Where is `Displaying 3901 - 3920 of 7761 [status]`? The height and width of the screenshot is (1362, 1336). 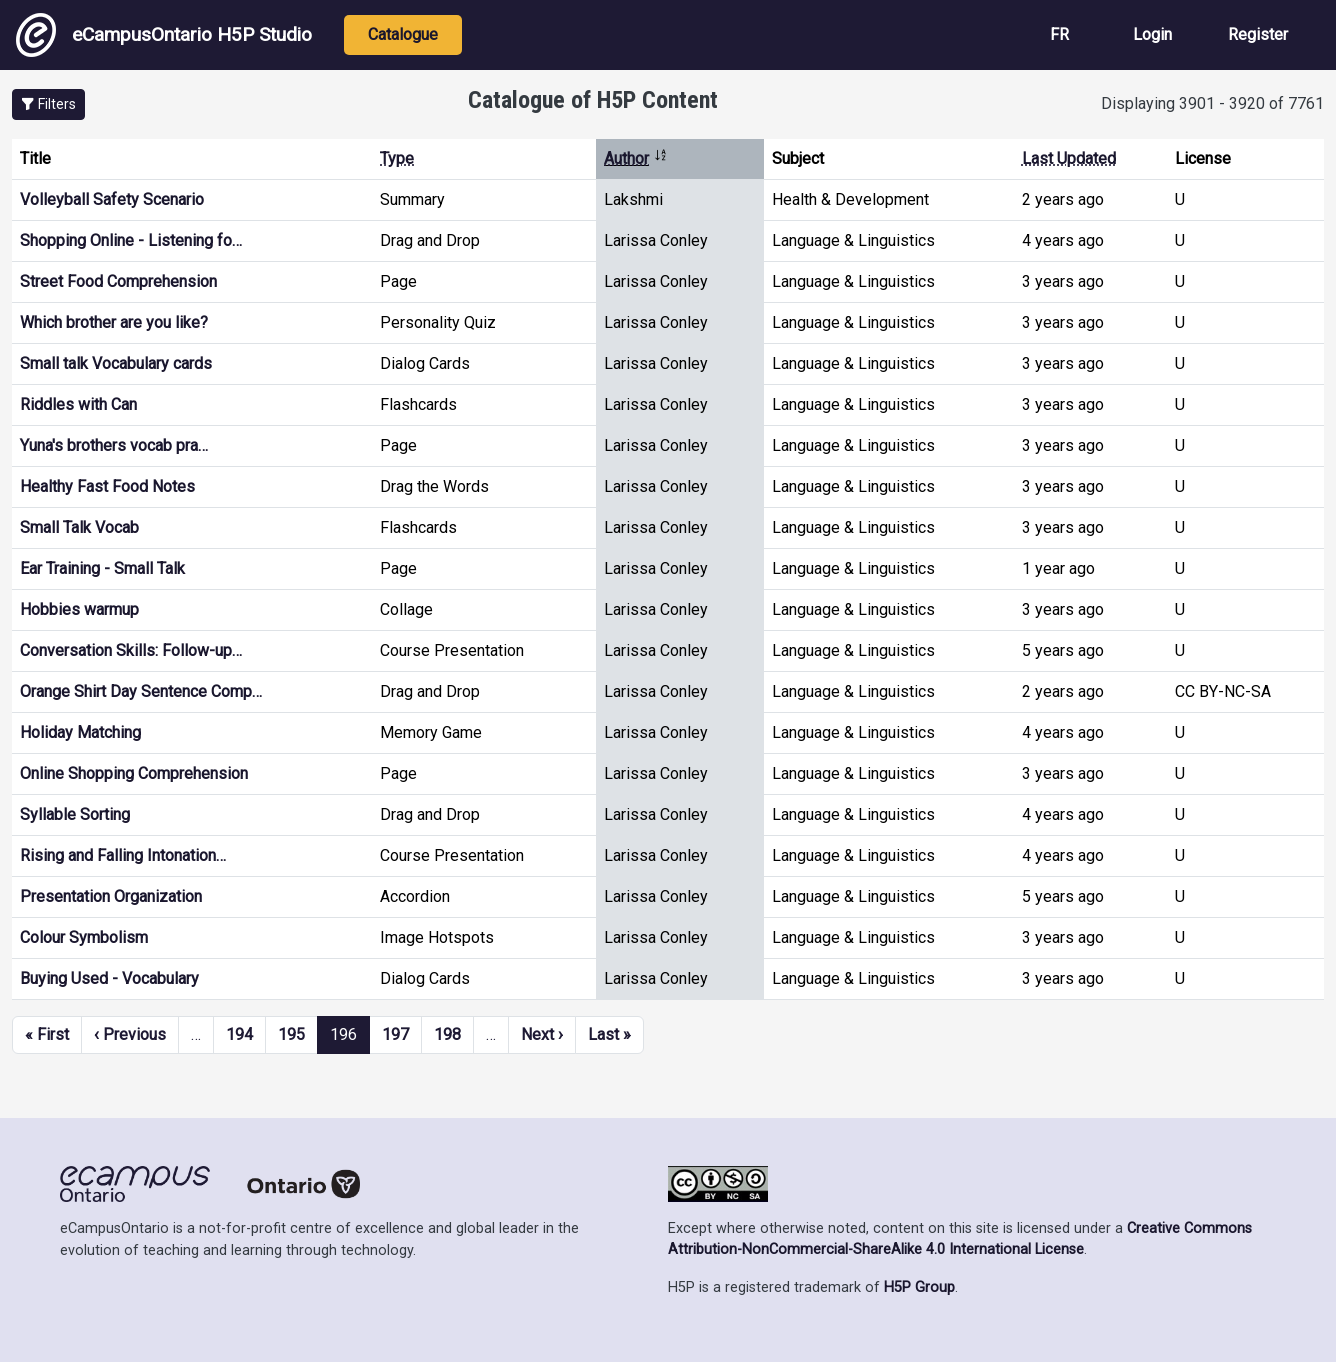
Displaying 3901 - 3920 of 7761 [status] is located at coordinates (1212, 103).